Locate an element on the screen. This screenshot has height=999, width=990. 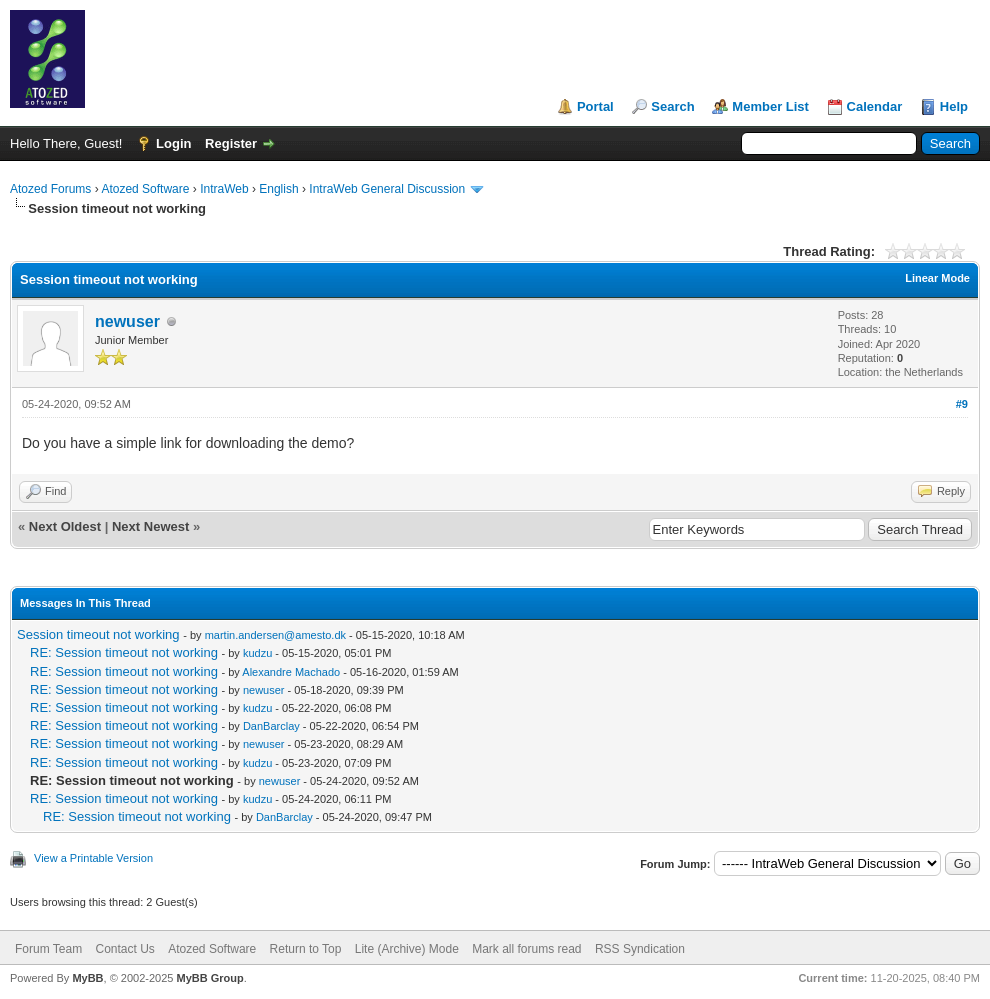
Lite (Archive) Mode is located at coordinates (407, 949).